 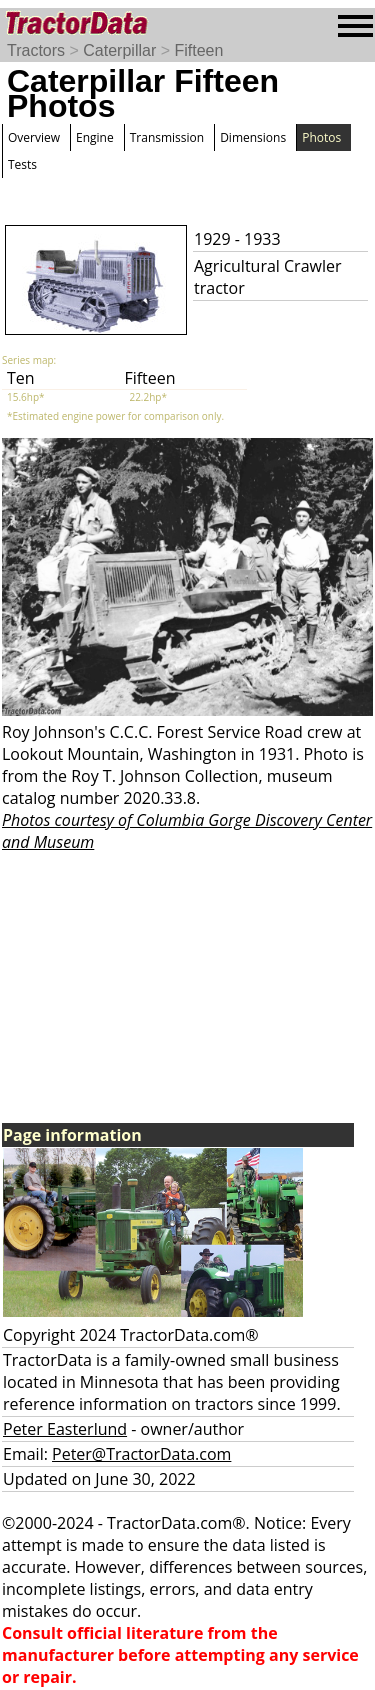 What do you see at coordinates (22, 164) in the screenshot?
I see `Tests` at bounding box center [22, 164].